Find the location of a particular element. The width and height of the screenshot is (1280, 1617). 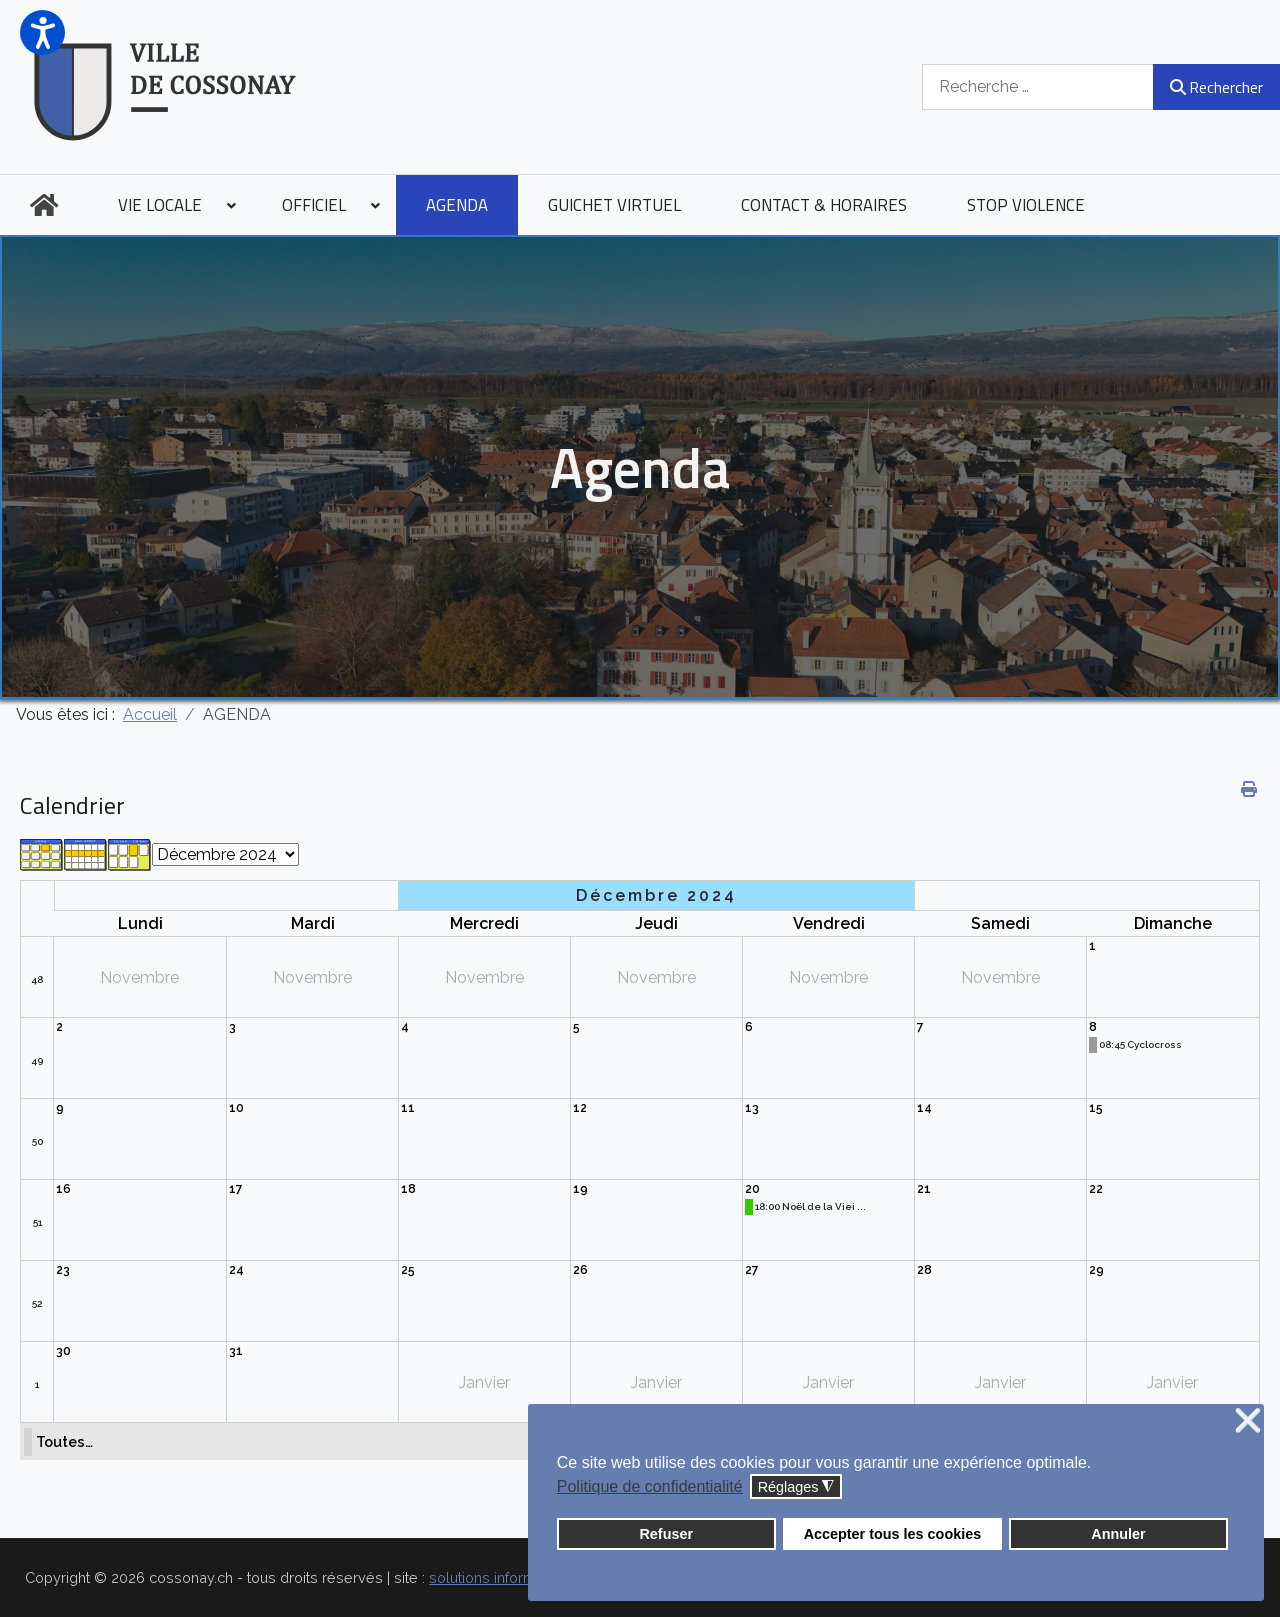

26 is located at coordinates (580, 1270).